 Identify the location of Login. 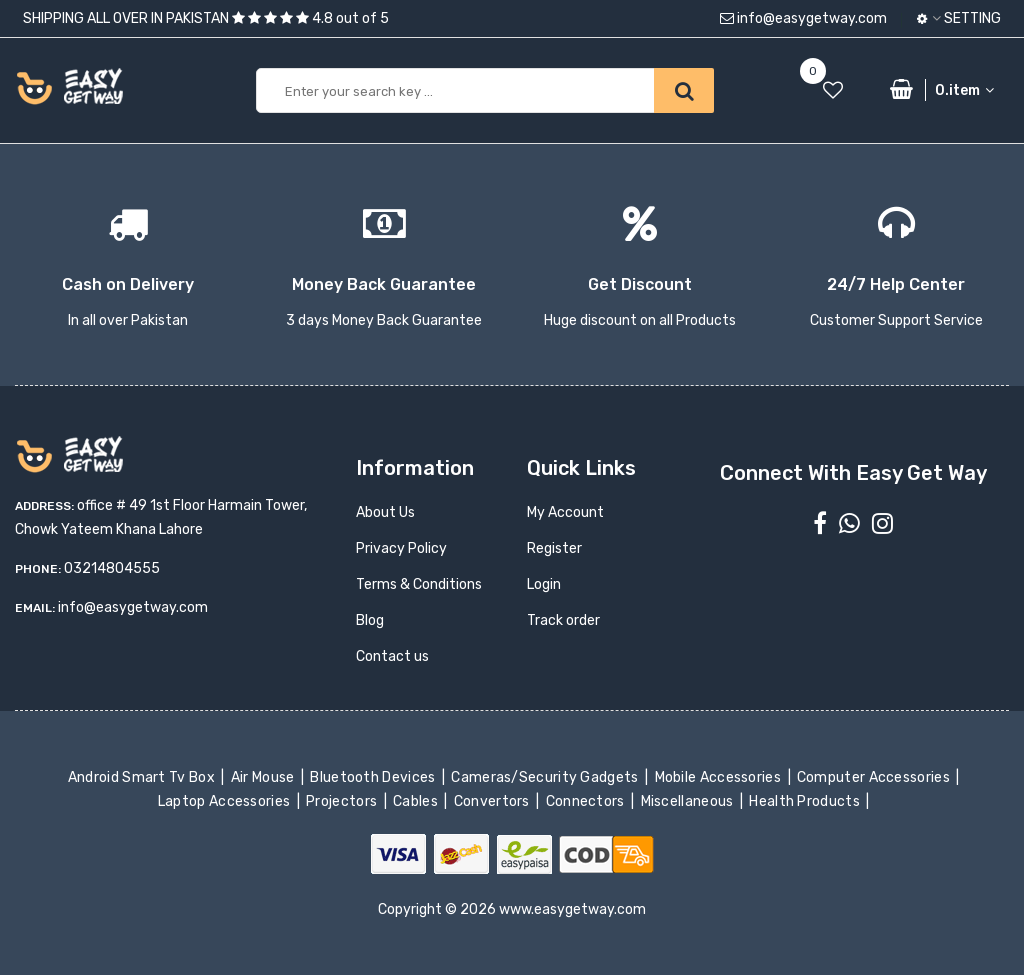
(544, 584).